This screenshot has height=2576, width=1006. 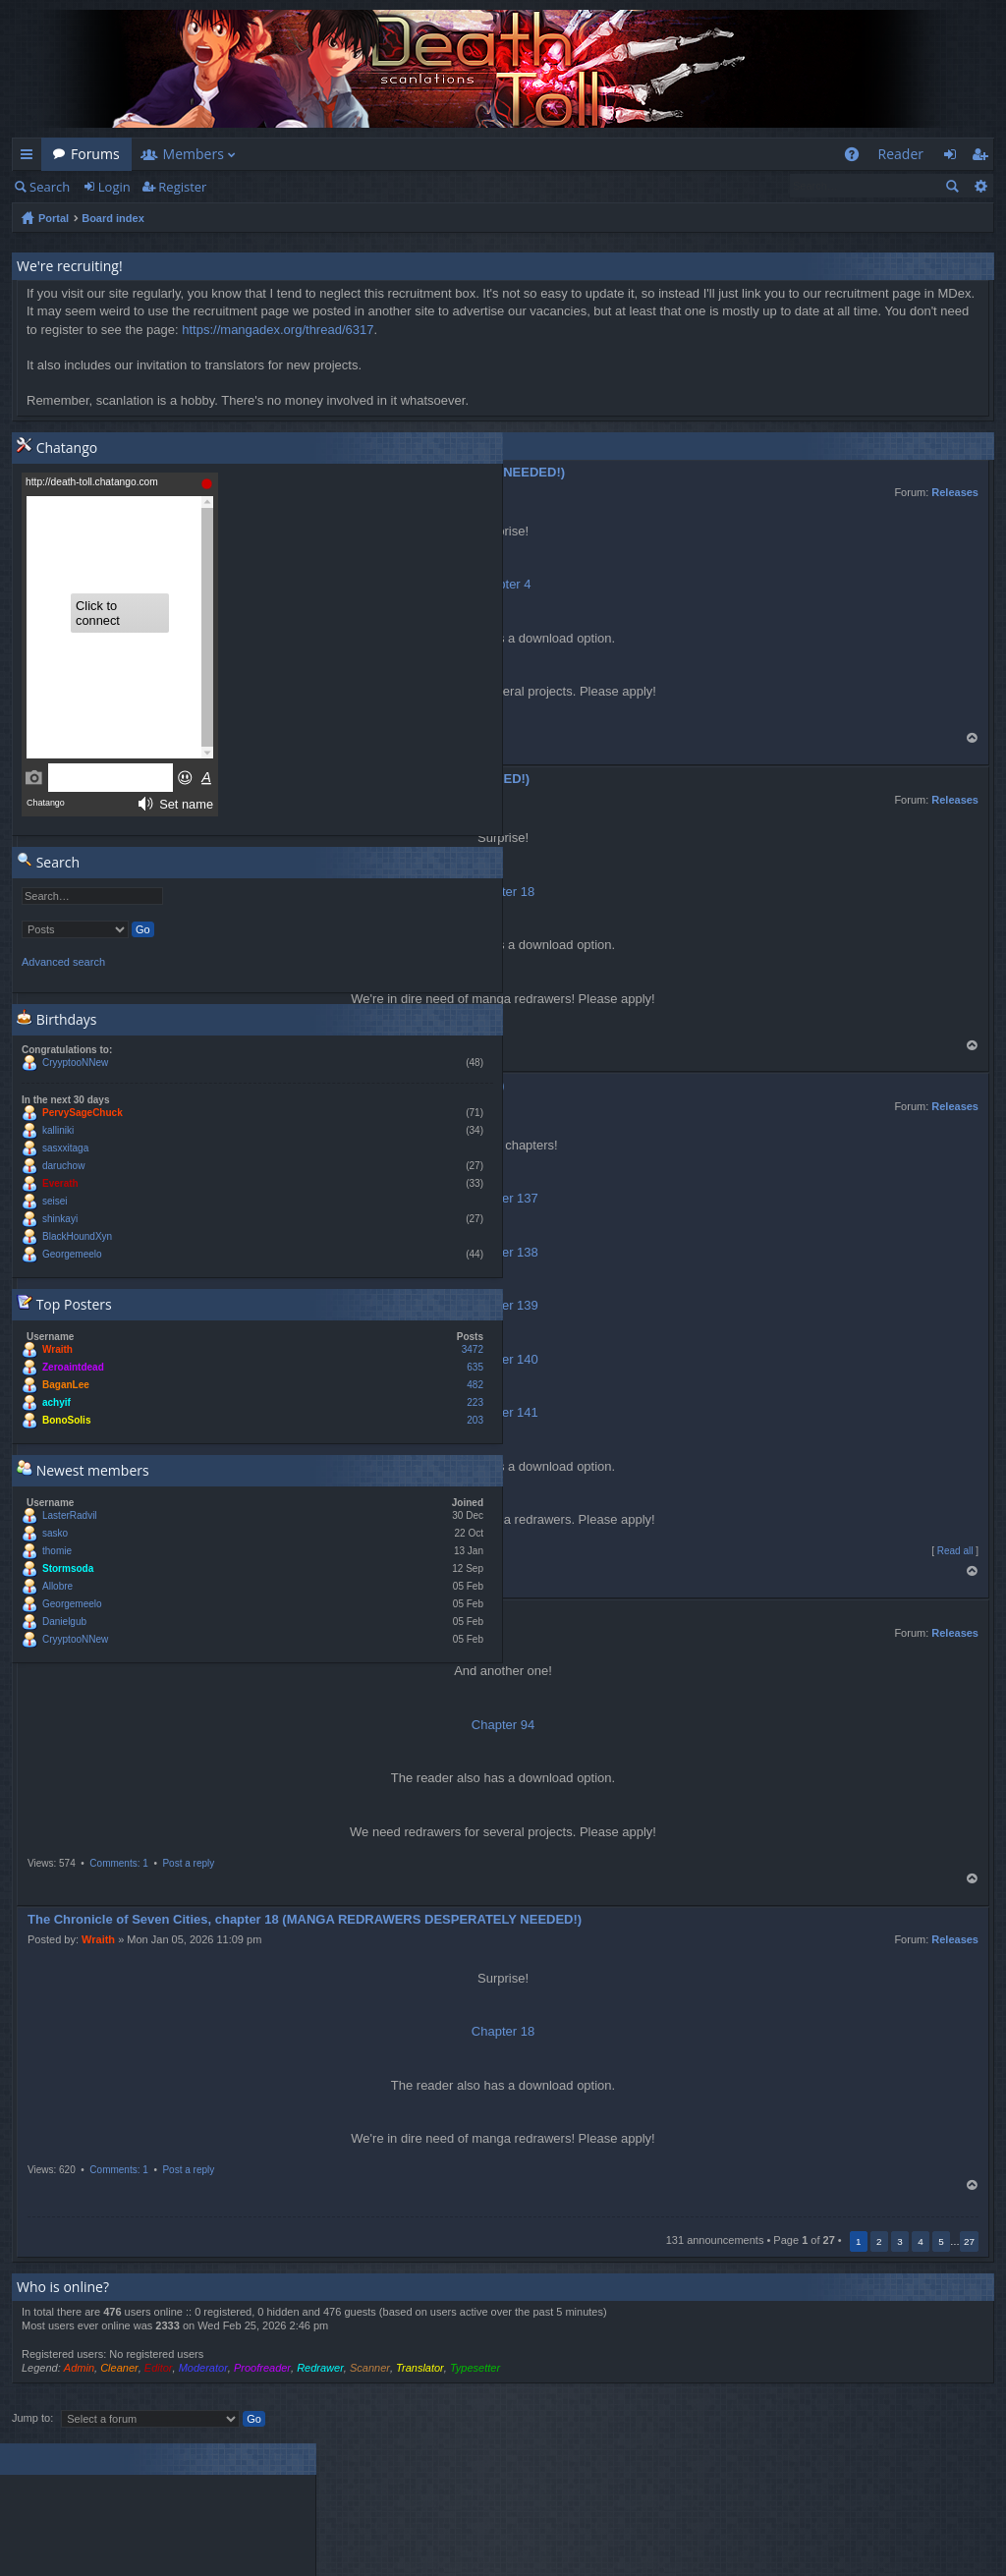 I want to click on Georgemeelo, so click(x=72, y=1254).